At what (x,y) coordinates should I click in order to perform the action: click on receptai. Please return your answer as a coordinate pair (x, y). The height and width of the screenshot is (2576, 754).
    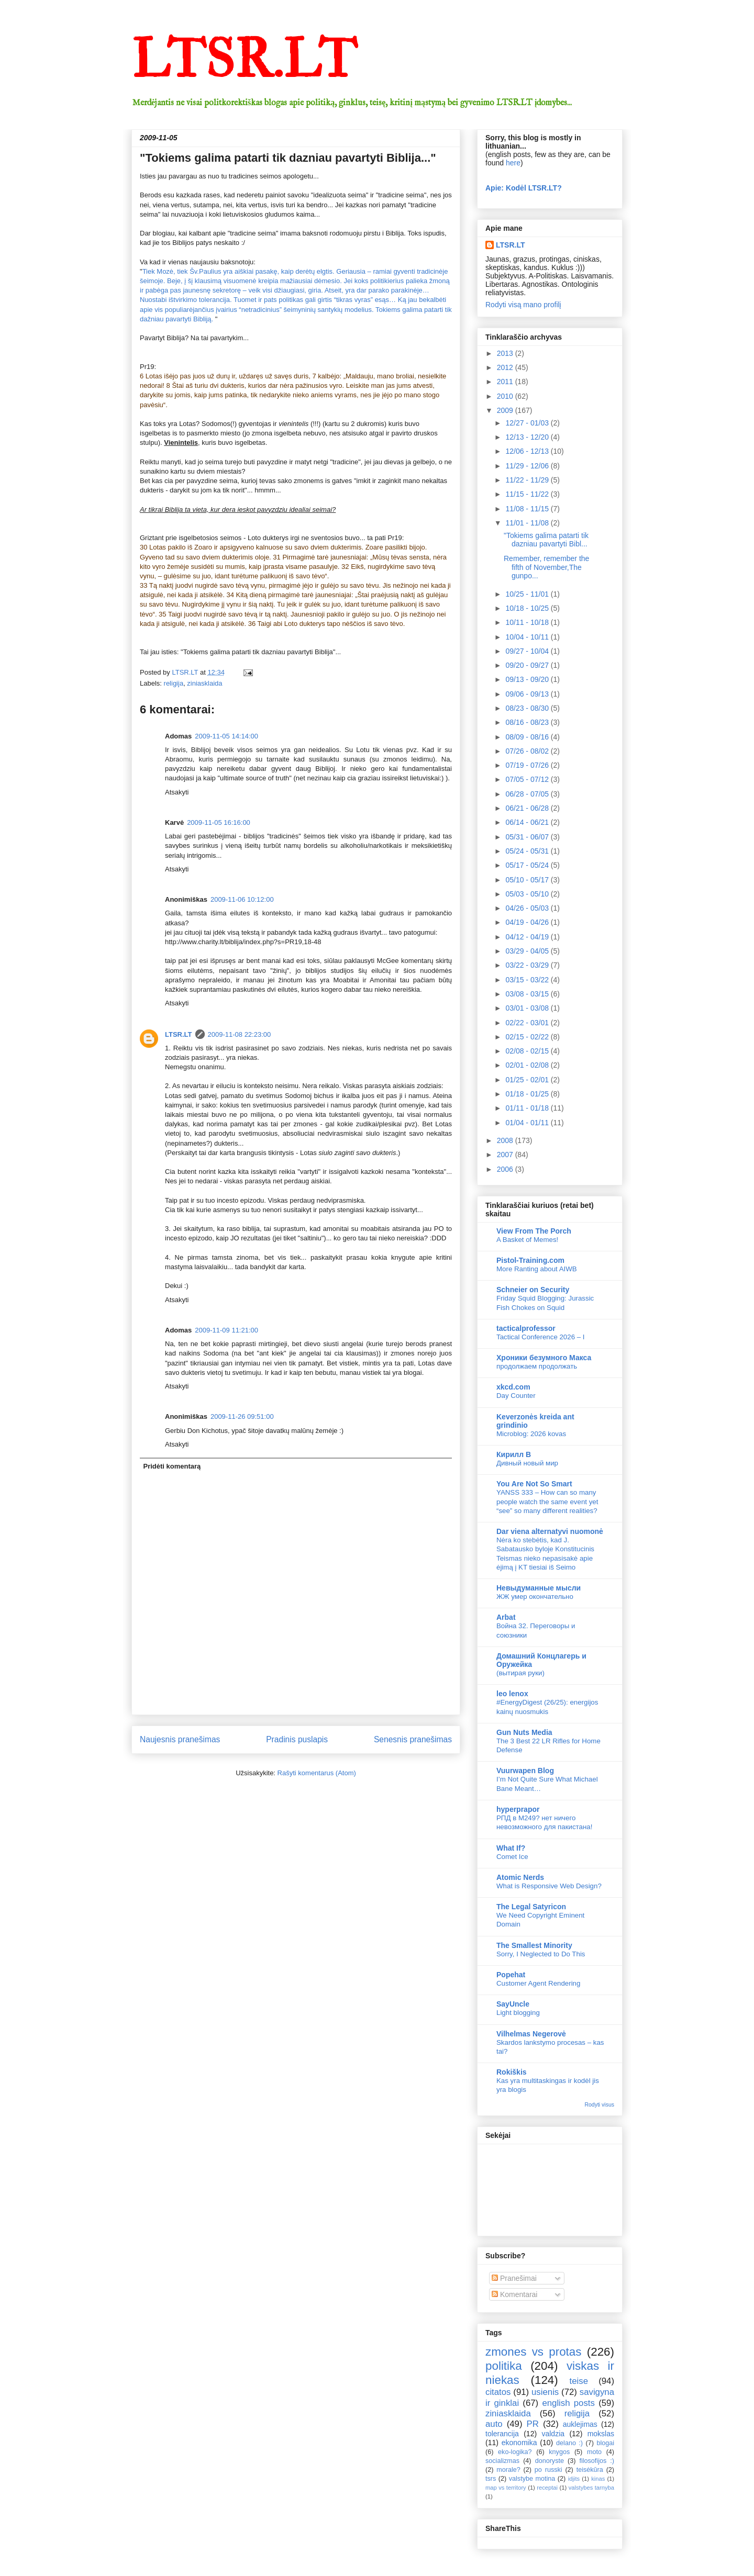
    Looking at the image, I should click on (547, 2487).